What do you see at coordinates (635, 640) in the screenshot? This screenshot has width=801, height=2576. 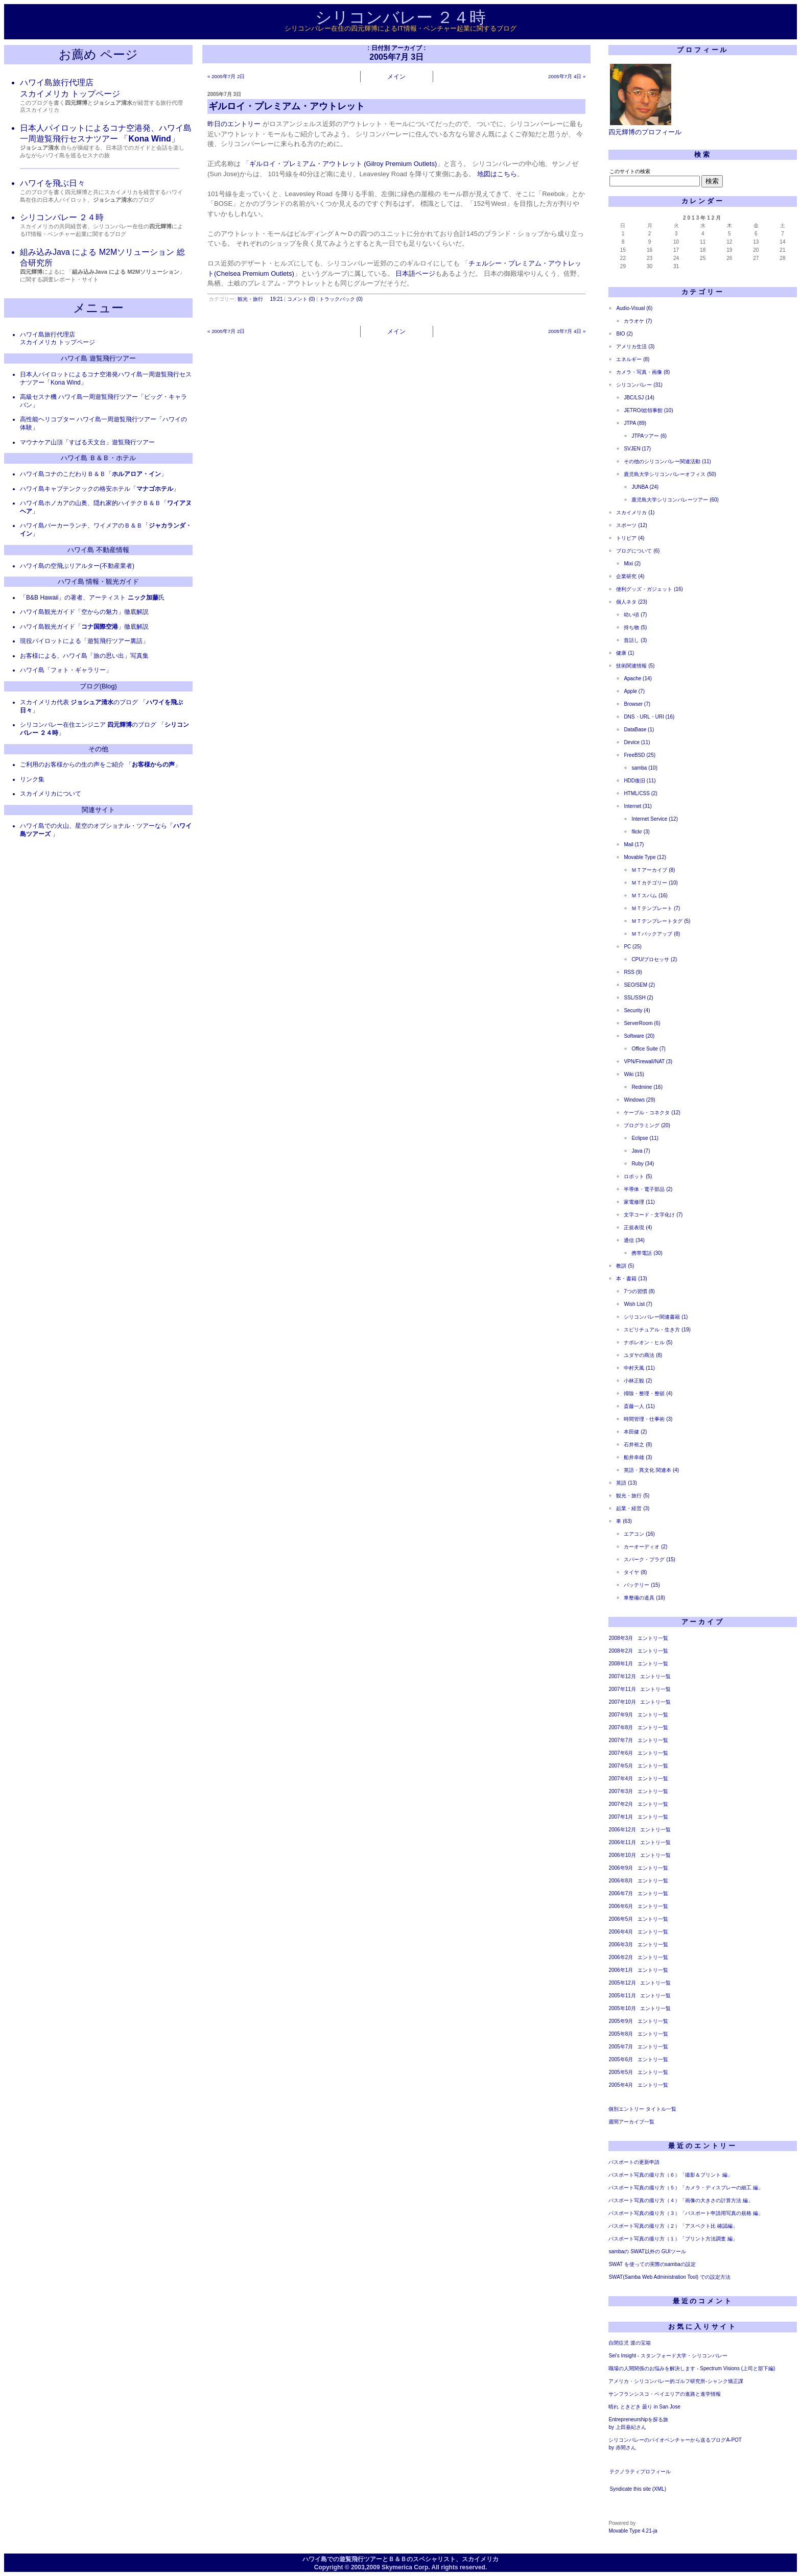 I see `昔話し (3)` at bounding box center [635, 640].